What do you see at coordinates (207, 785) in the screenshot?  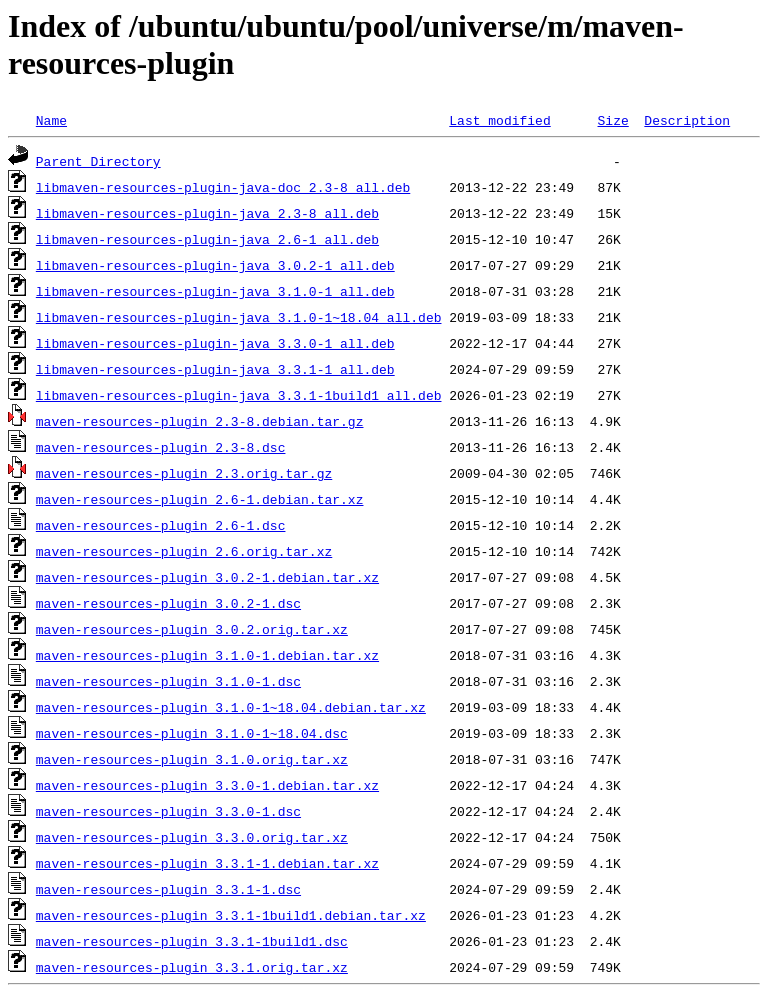 I see `maven-resources-plugin_3.3.0-1.debian.tar.xz` at bounding box center [207, 785].